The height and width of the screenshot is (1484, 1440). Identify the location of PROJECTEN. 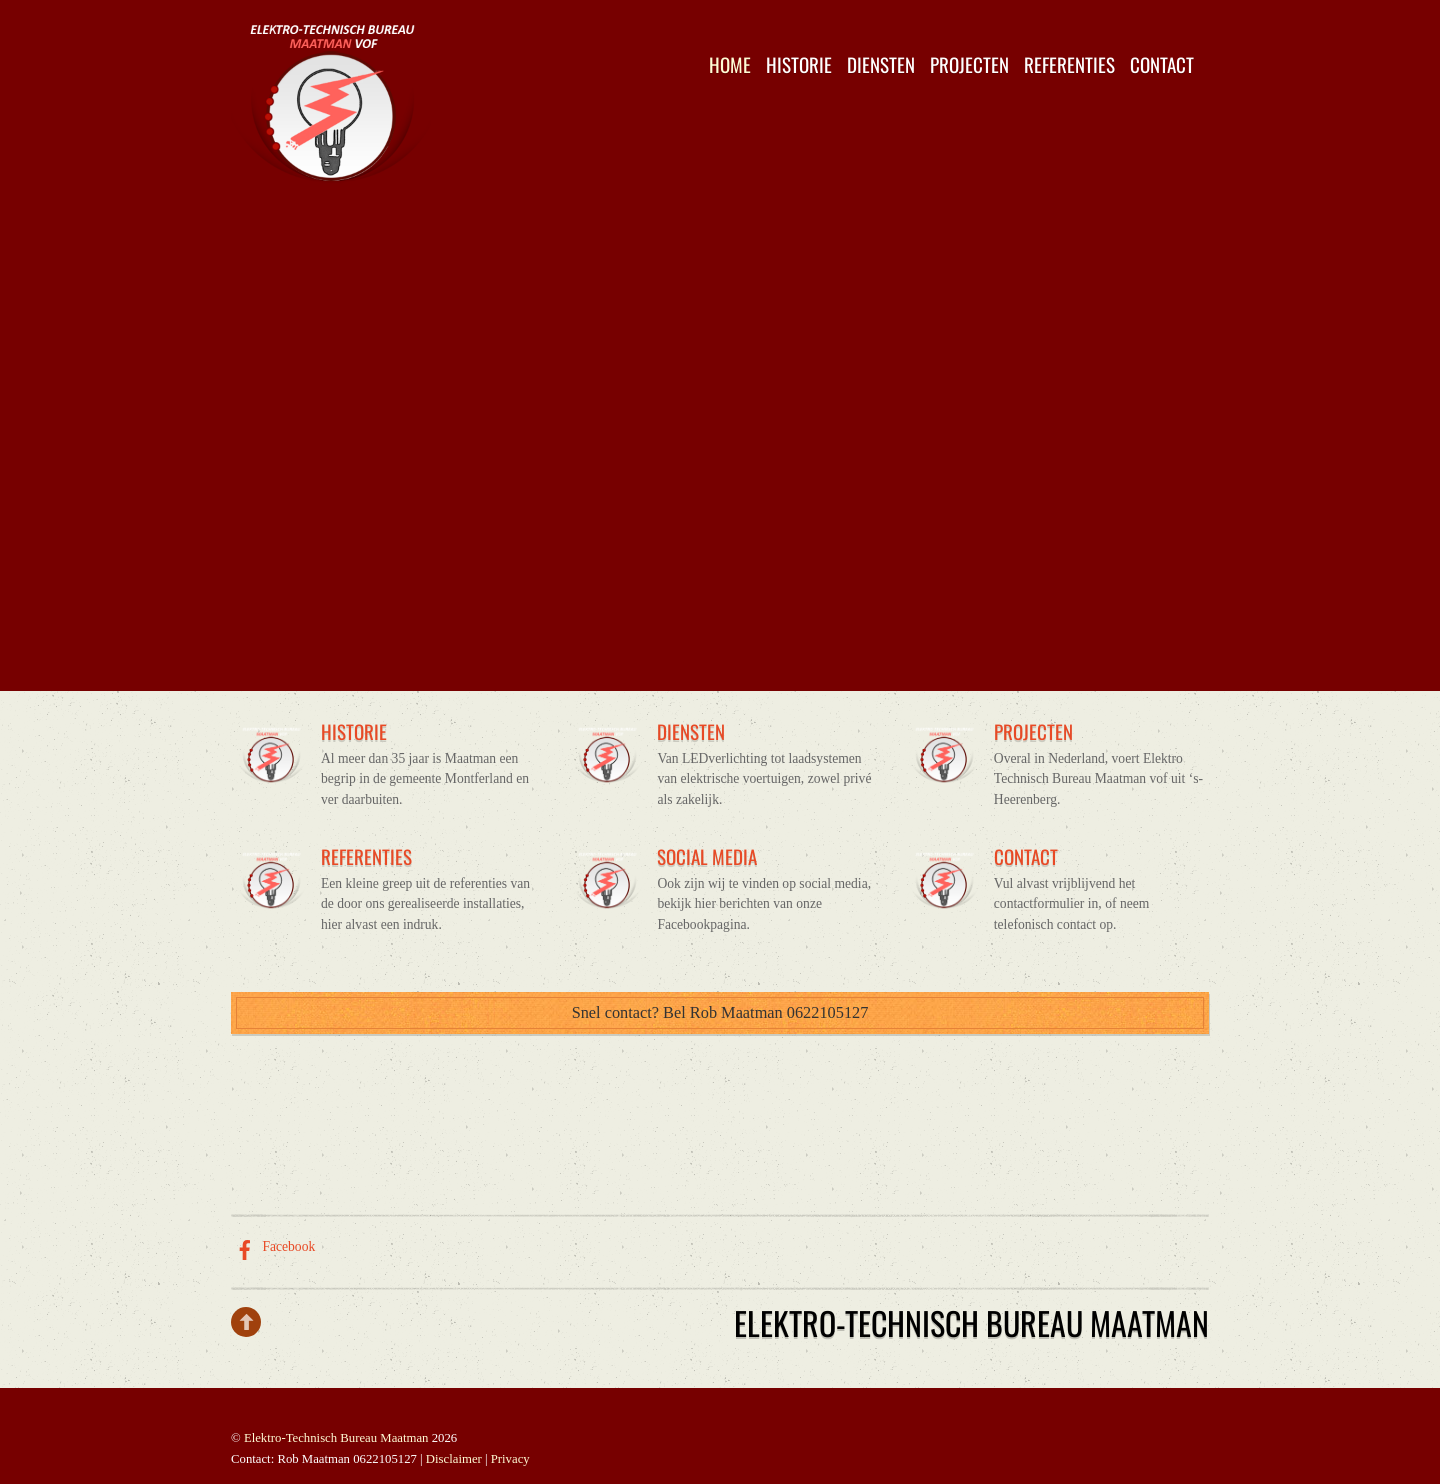
(1033, 731).